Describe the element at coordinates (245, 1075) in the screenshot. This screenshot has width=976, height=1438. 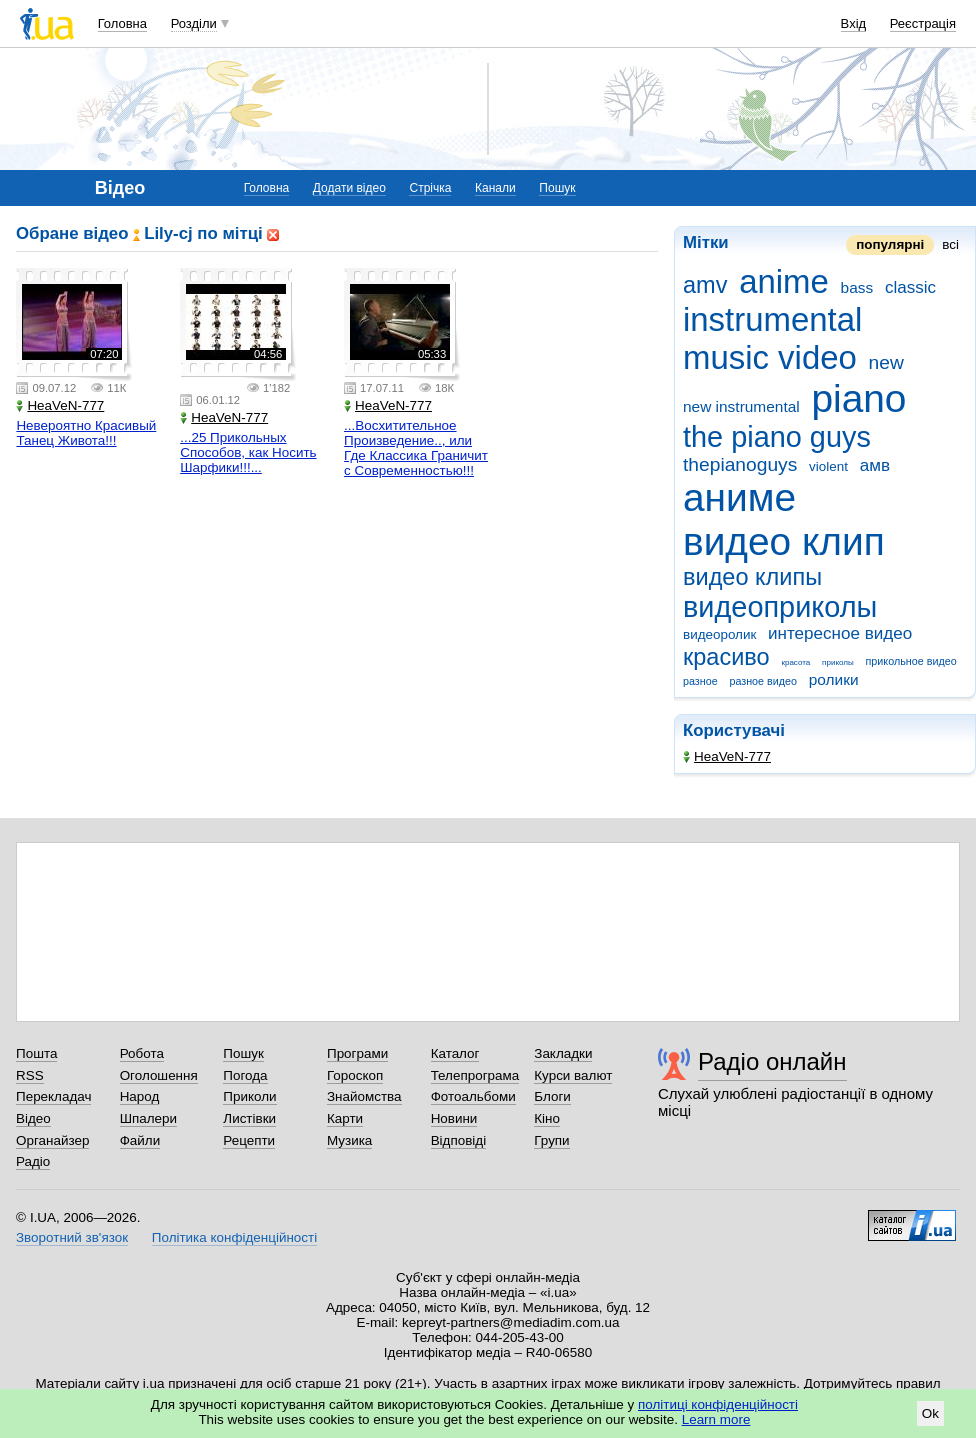
I see `Погода` at that location.